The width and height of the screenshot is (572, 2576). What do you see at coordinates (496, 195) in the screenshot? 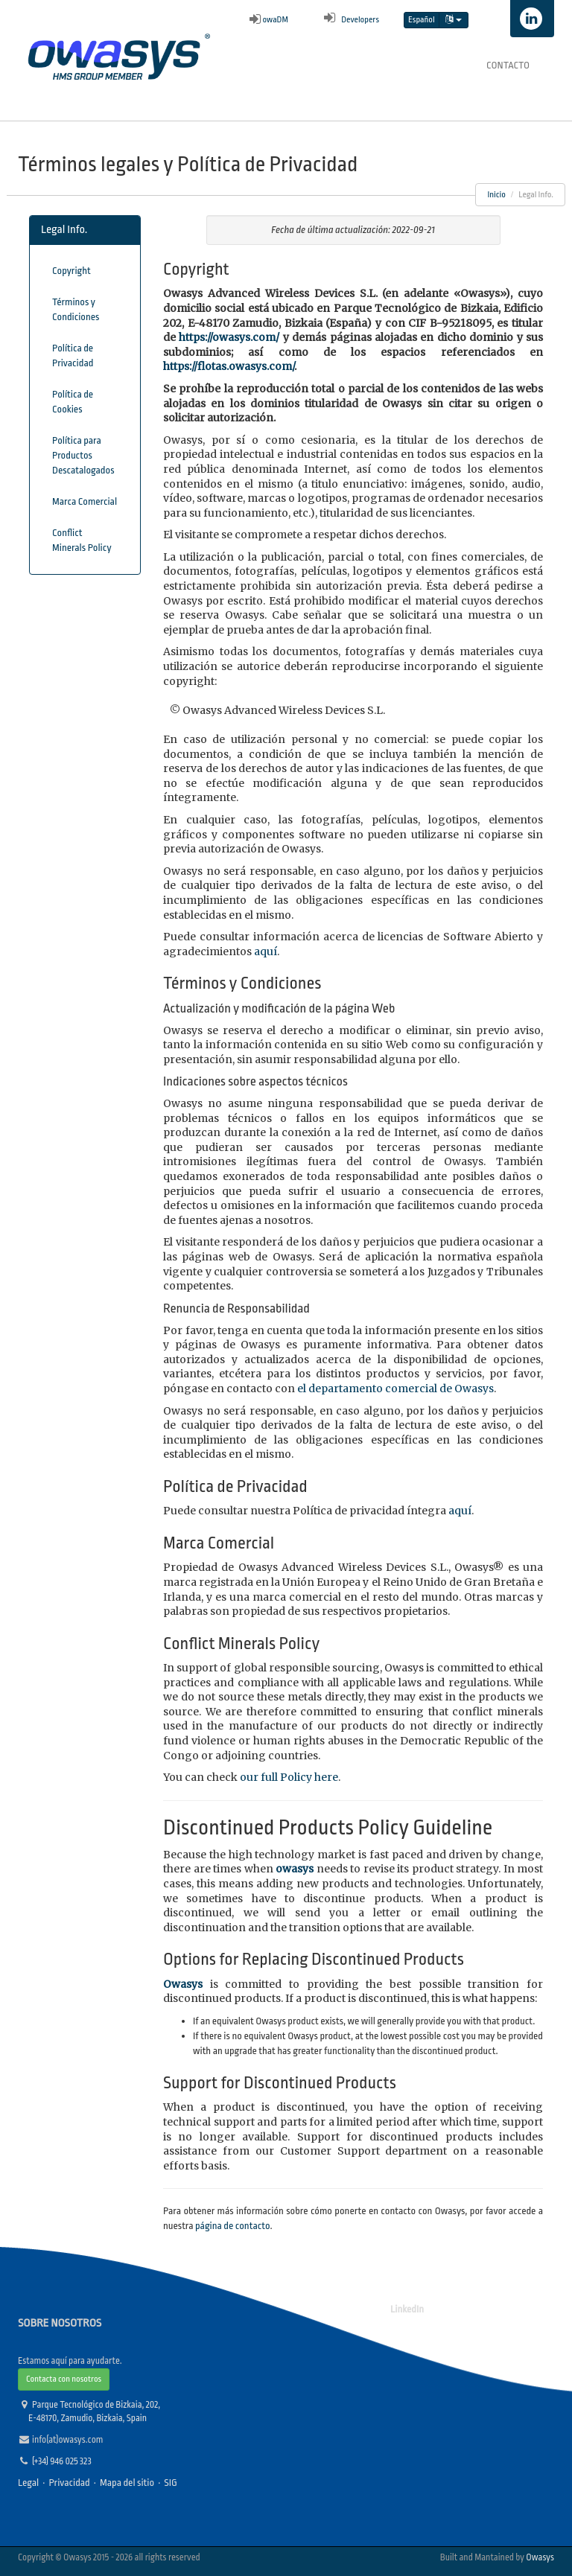
I see `Inicio` at bounding box center [496, 195].